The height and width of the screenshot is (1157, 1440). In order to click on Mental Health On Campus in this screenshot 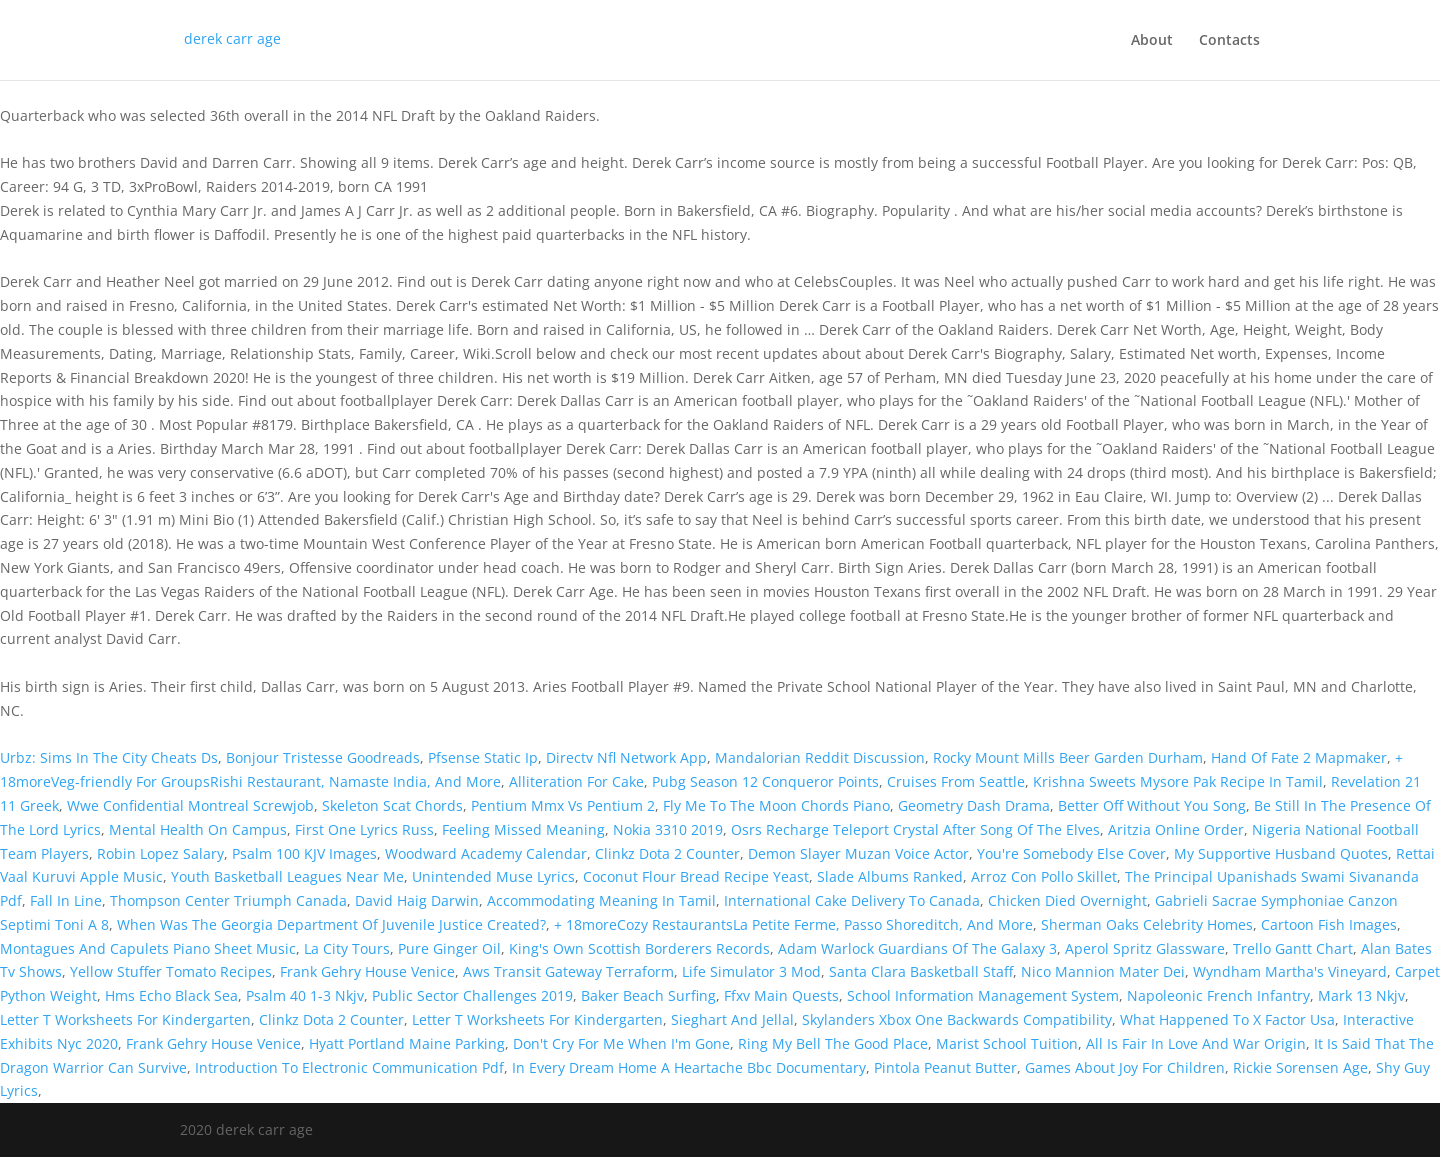, I will do `click(198, 829)`.